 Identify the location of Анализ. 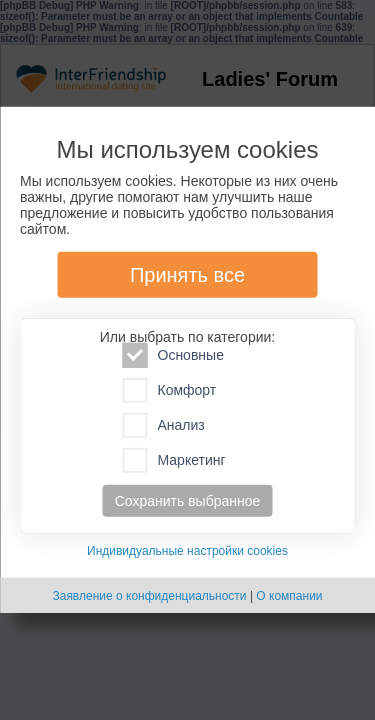
(164, 425).